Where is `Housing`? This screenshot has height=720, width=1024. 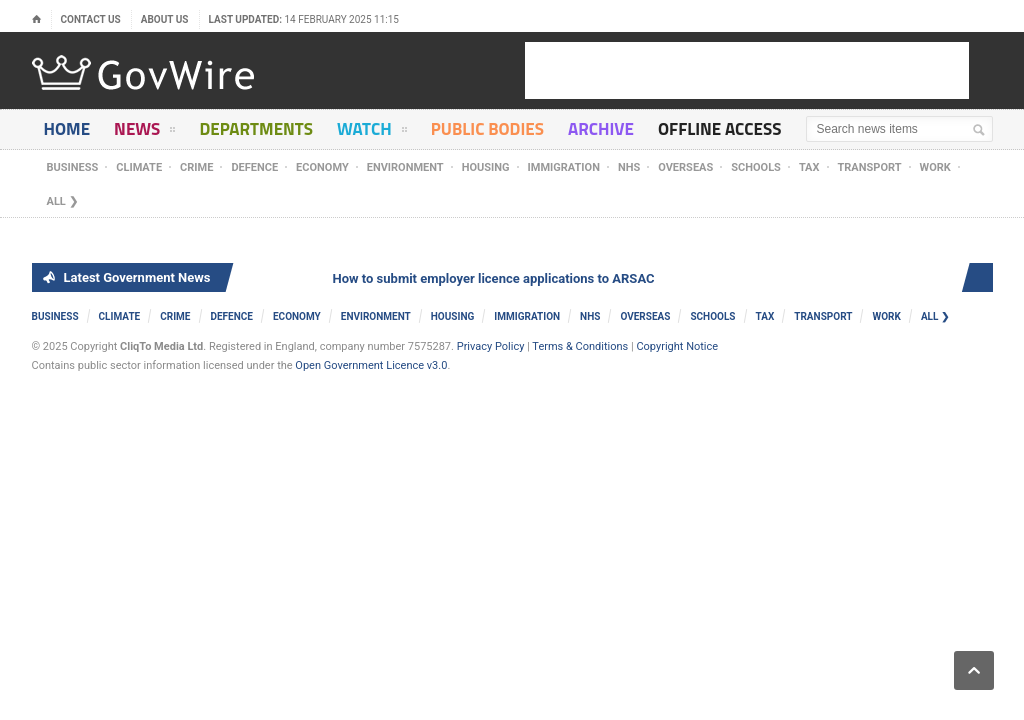
Housing is located at coordinates (486, 167).